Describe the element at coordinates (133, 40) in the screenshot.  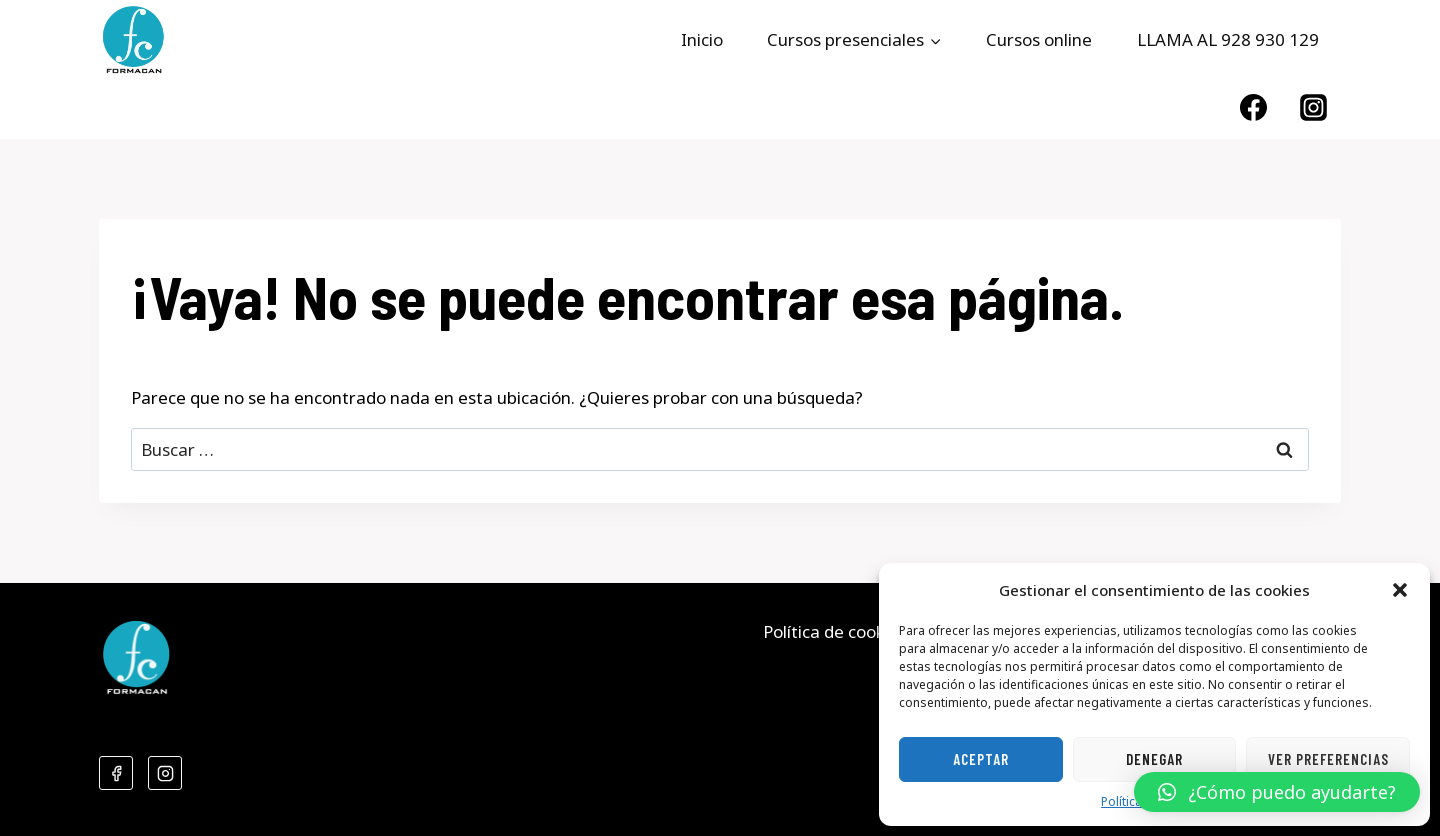
I see `[Formacan]` at that location.